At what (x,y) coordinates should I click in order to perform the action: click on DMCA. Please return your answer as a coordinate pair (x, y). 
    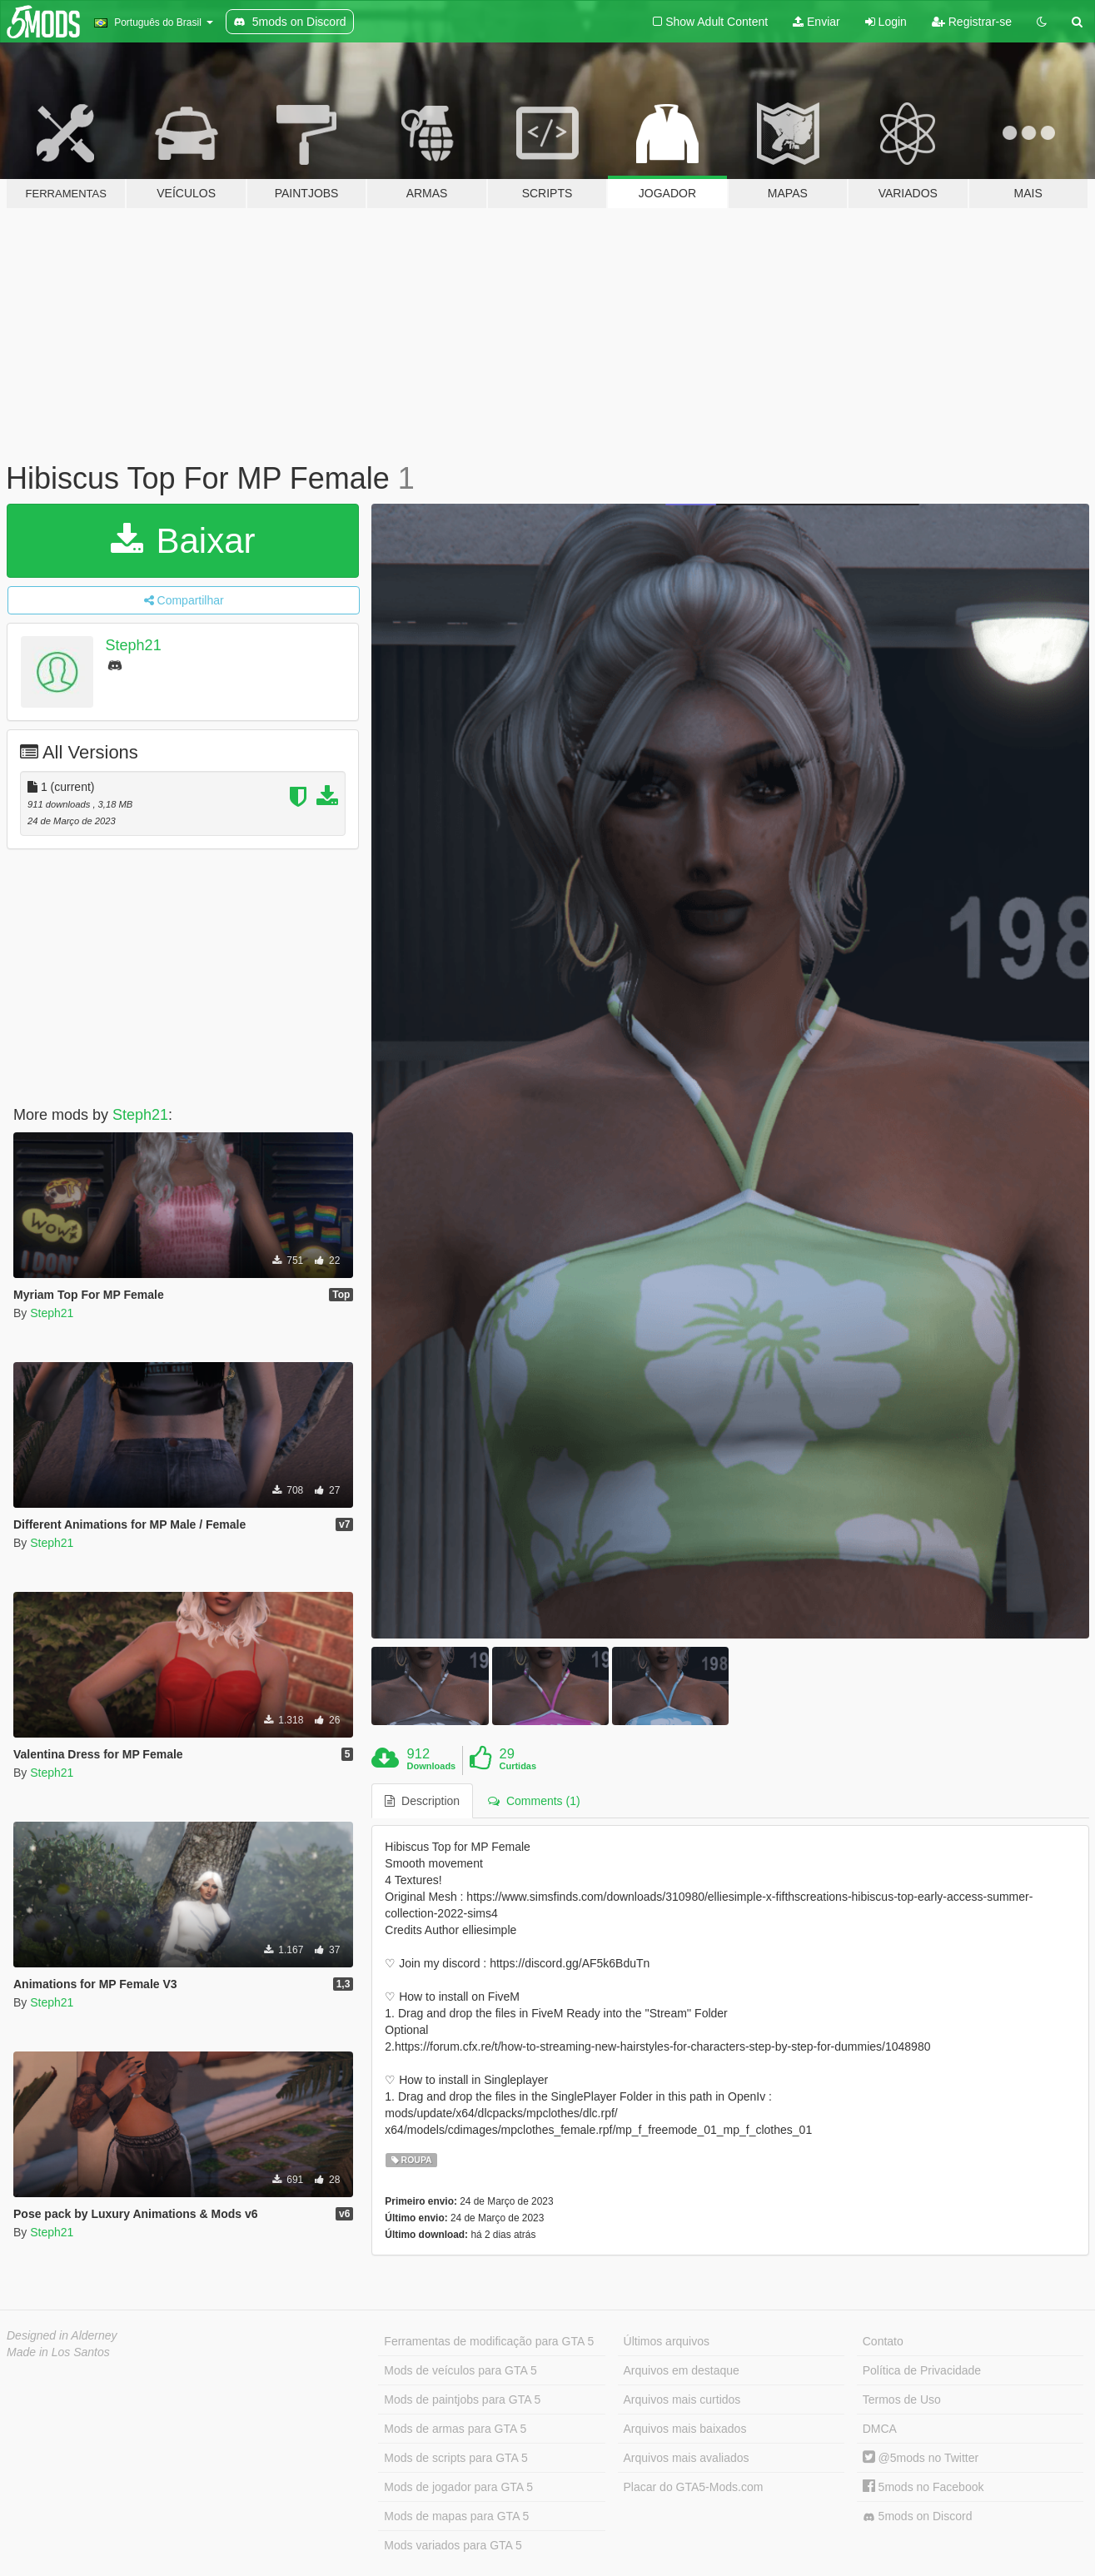
    Looking at the image, I should click on (880, 2428).